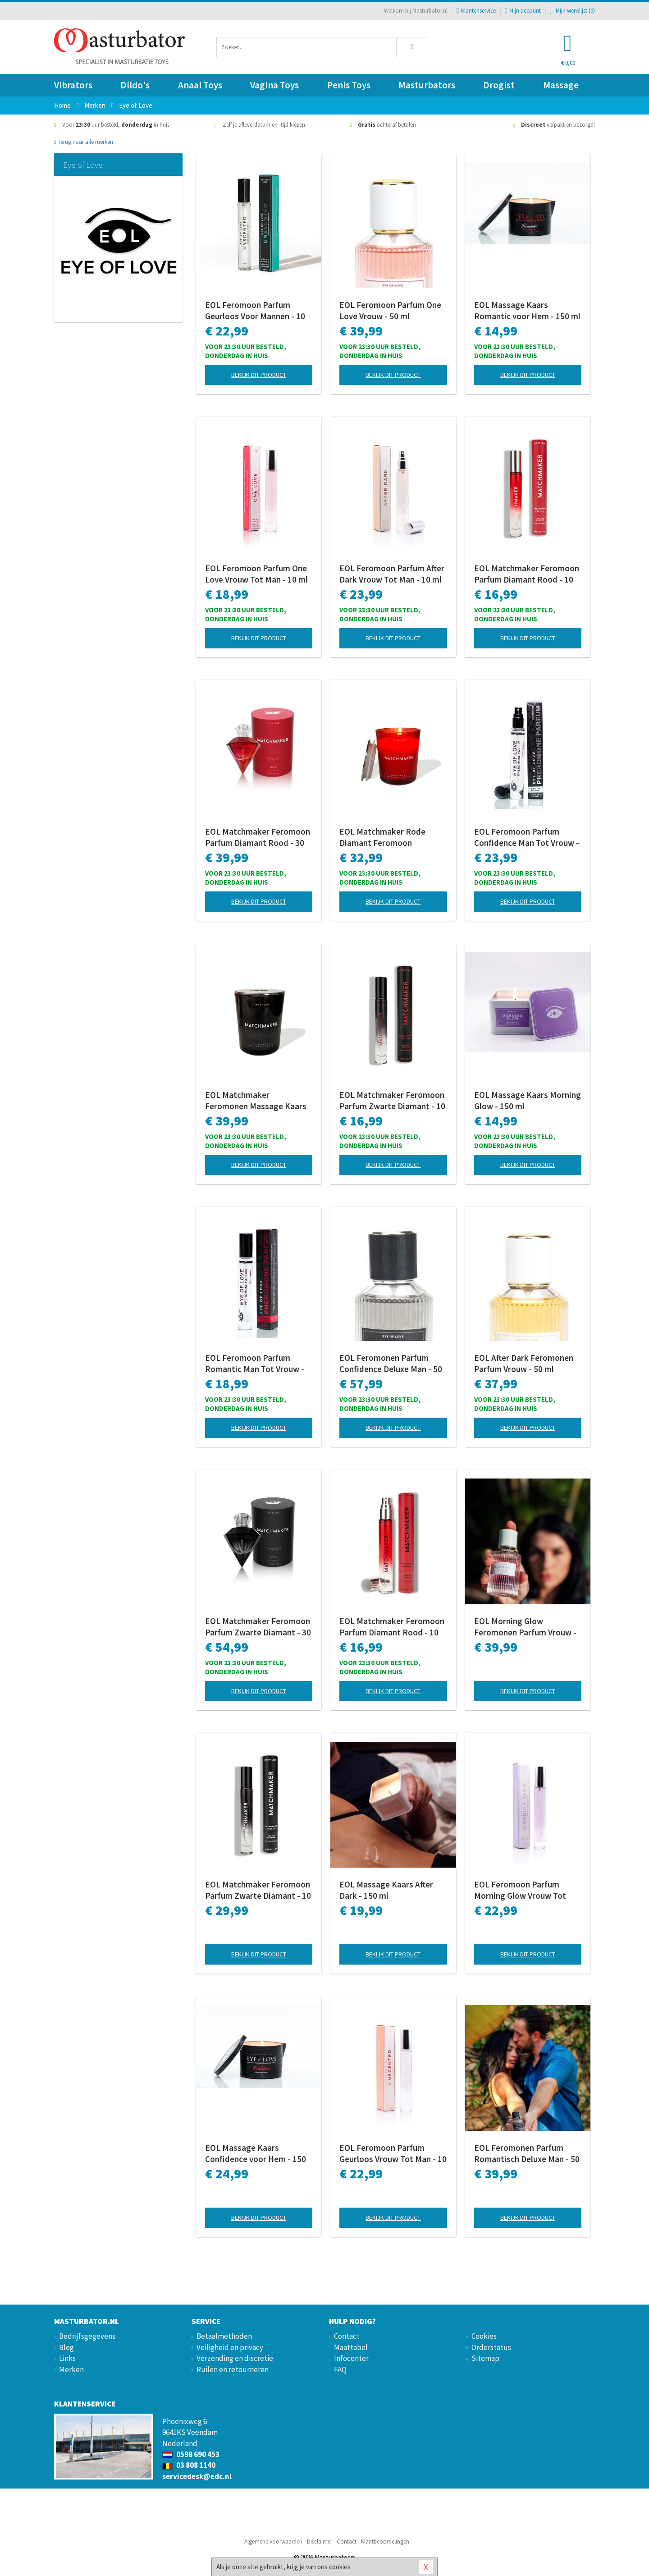 The width and height of the screenshot is (649, 2576). I want to click on EOL Matchmaker Feromoon Parfum Zwarte Diamant - 30 ml, so click(258, 1627).